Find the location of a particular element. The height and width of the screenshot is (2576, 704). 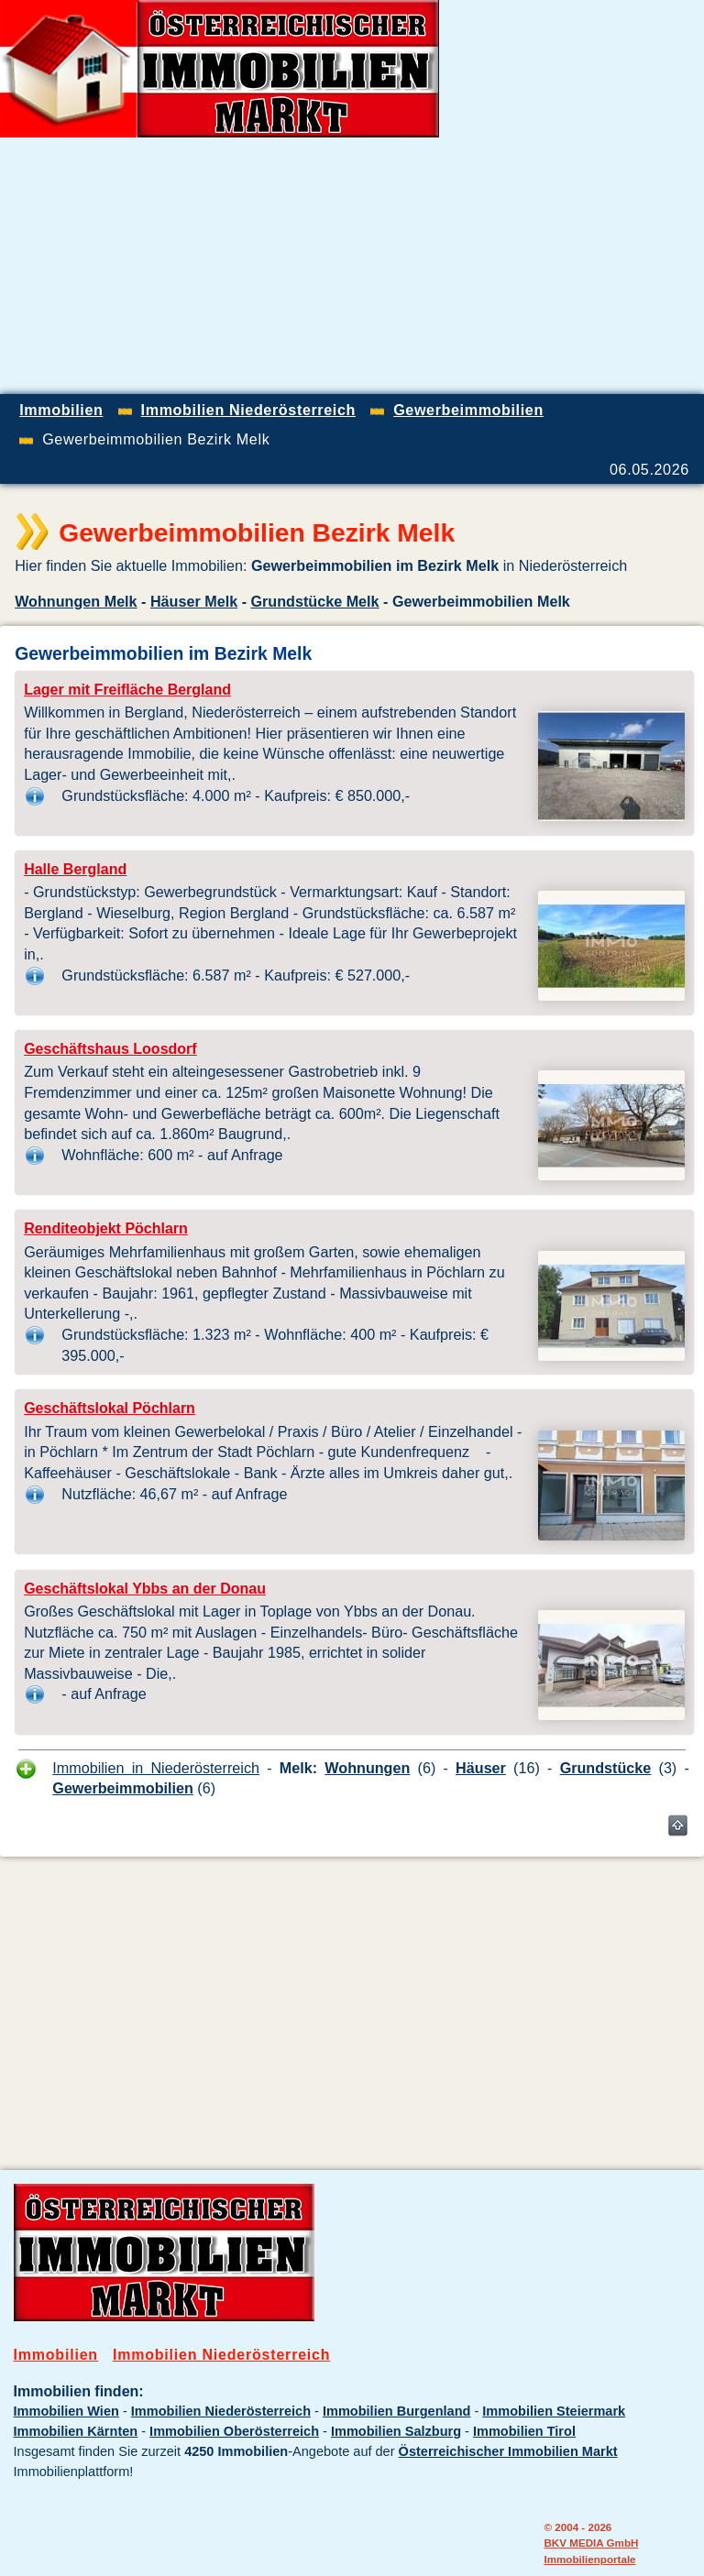

Immobilien in Niederösterreich is located at coordinates (155, 1767).